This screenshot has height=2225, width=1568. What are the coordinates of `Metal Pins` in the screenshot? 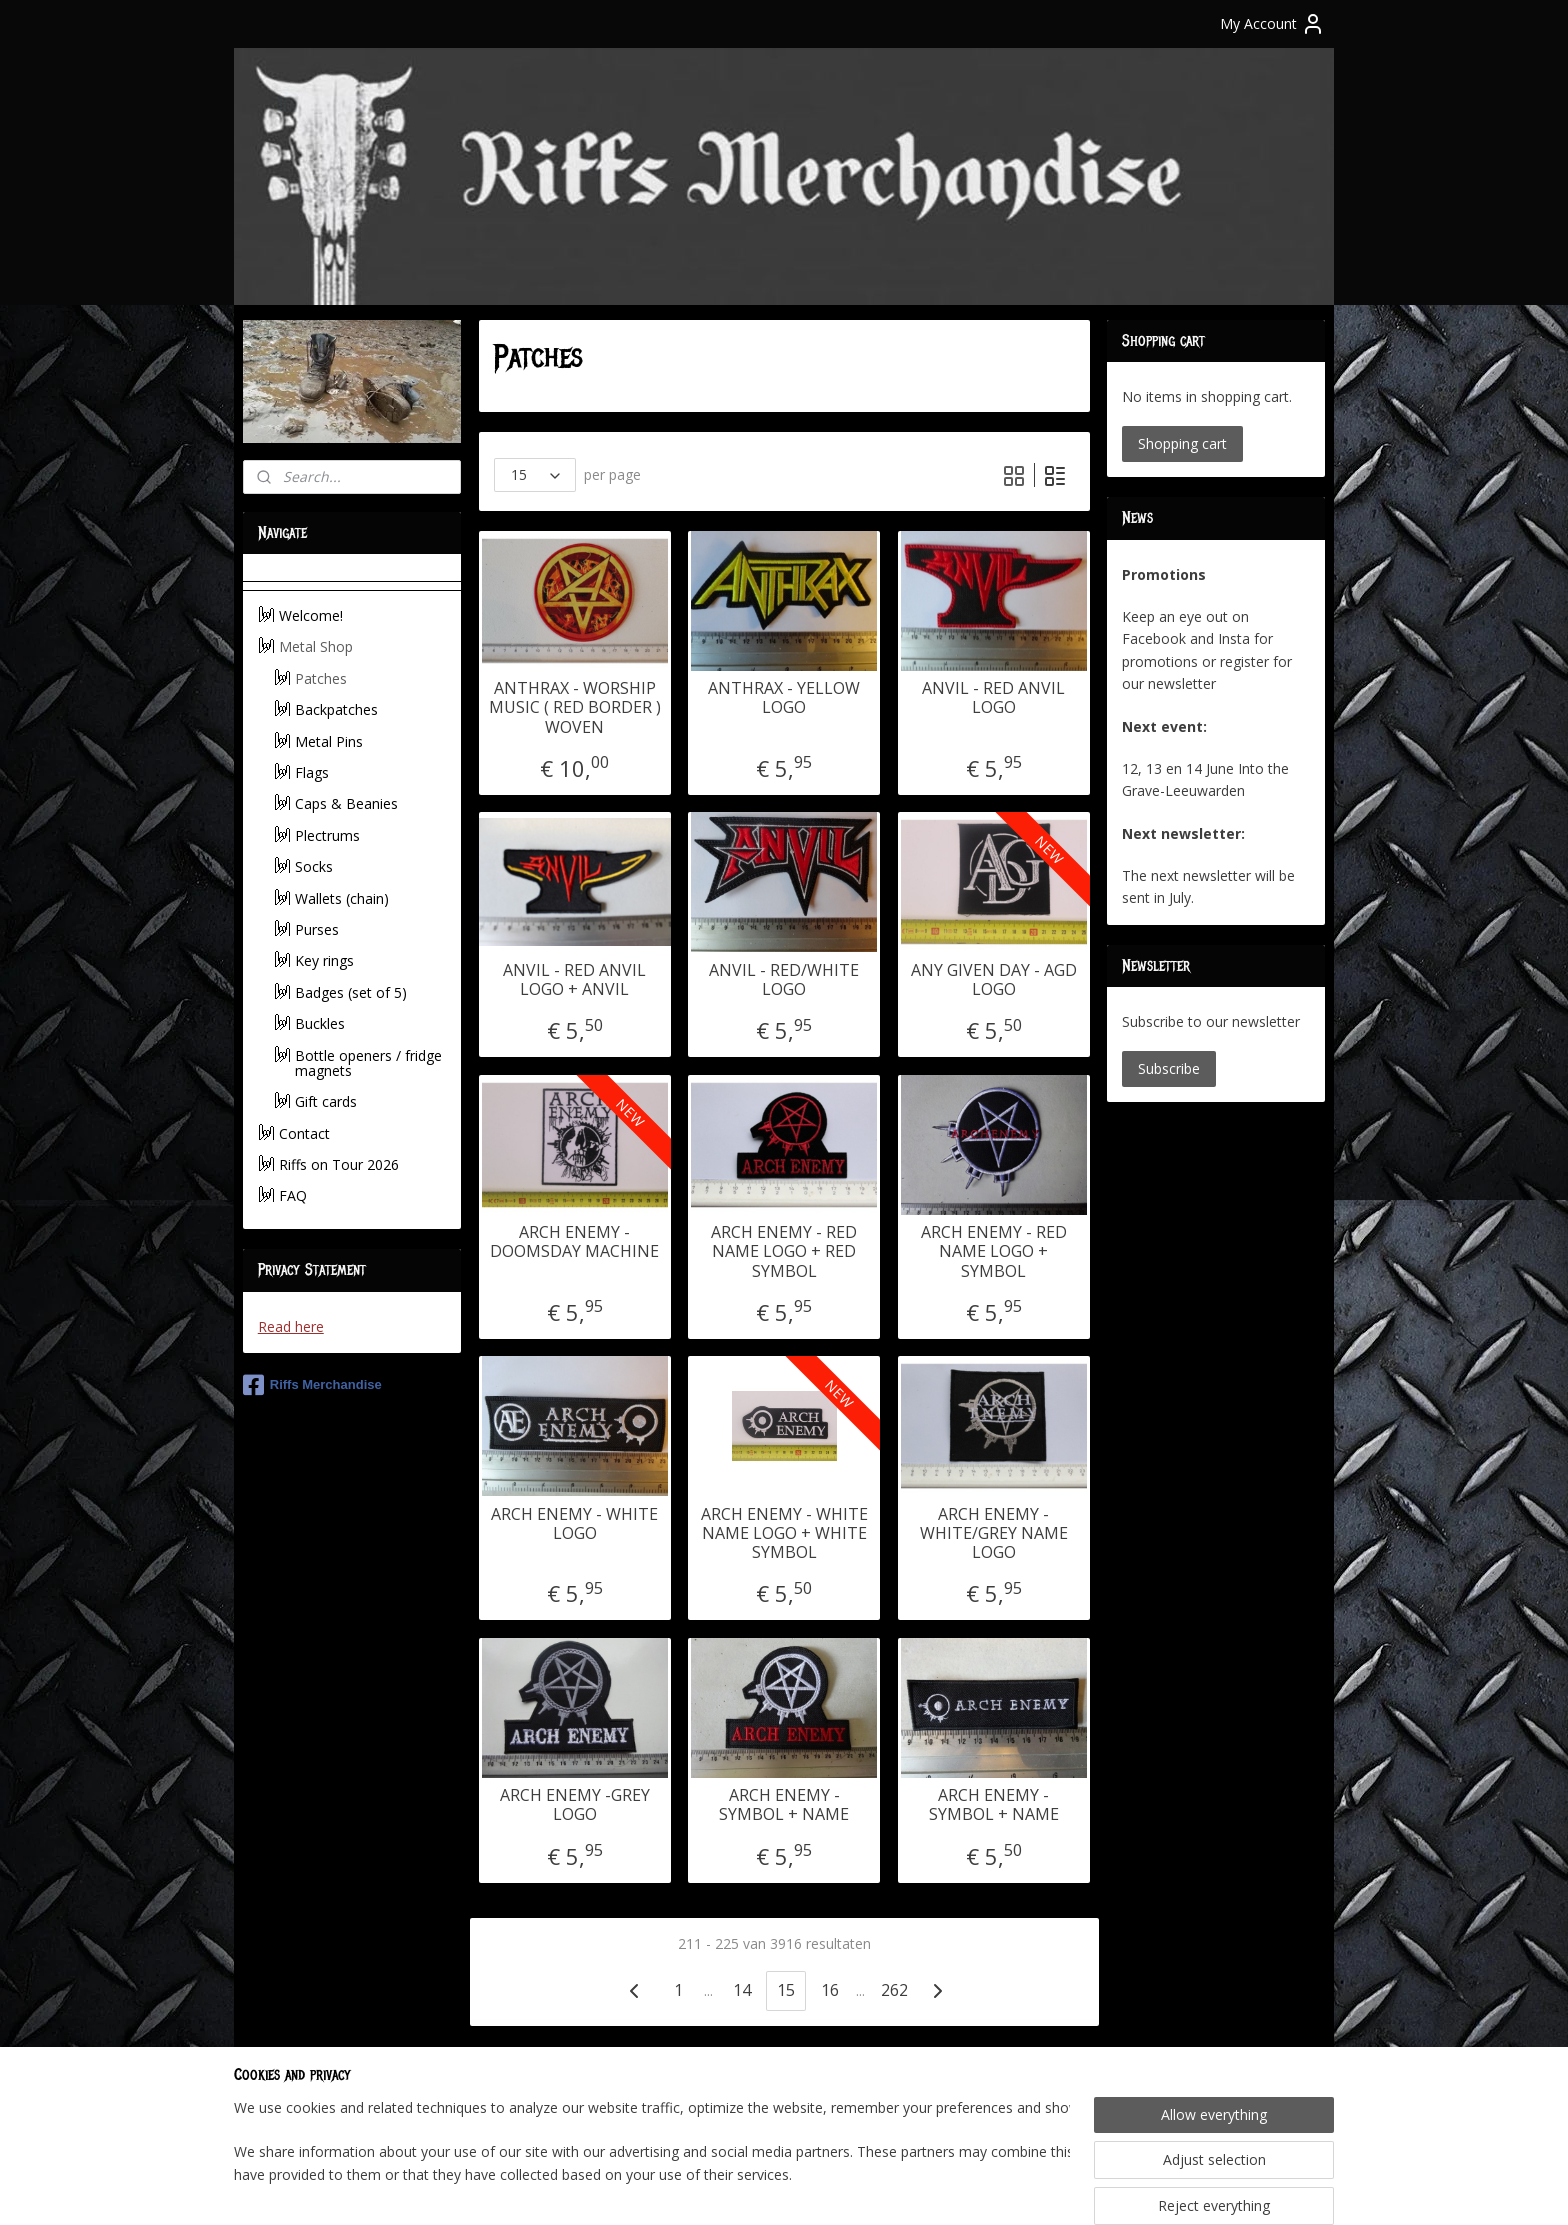 It's located at (329, 741).